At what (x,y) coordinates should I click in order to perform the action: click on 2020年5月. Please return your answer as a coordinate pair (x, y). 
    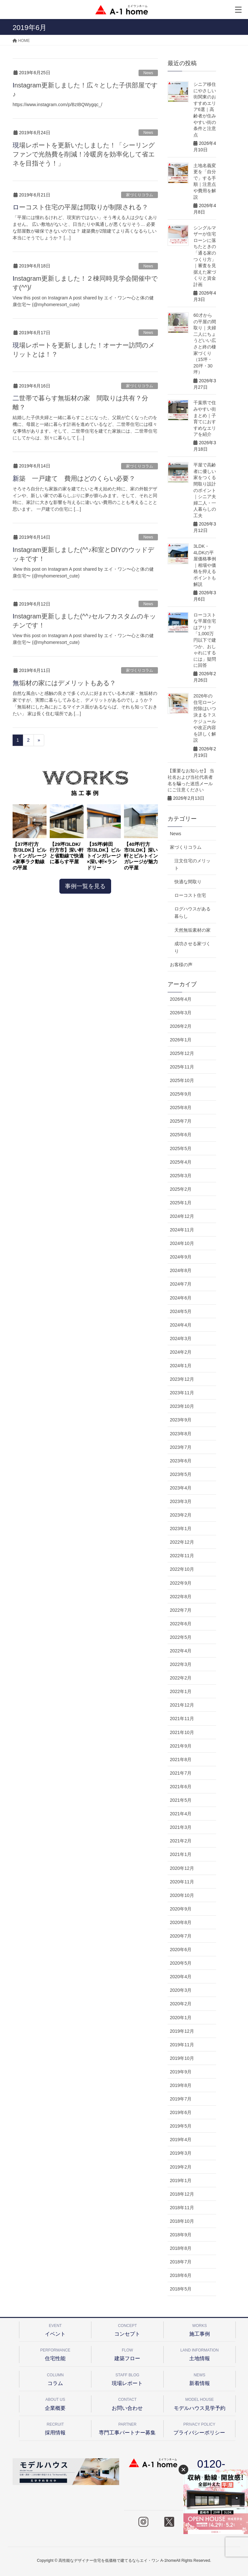
    Looking at the image, I should click on (180, 1963).